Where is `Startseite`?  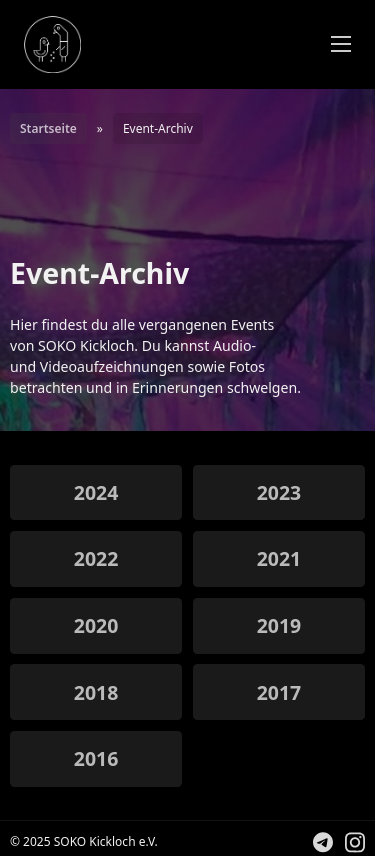 Startseite is located at coordinates (48, 128).